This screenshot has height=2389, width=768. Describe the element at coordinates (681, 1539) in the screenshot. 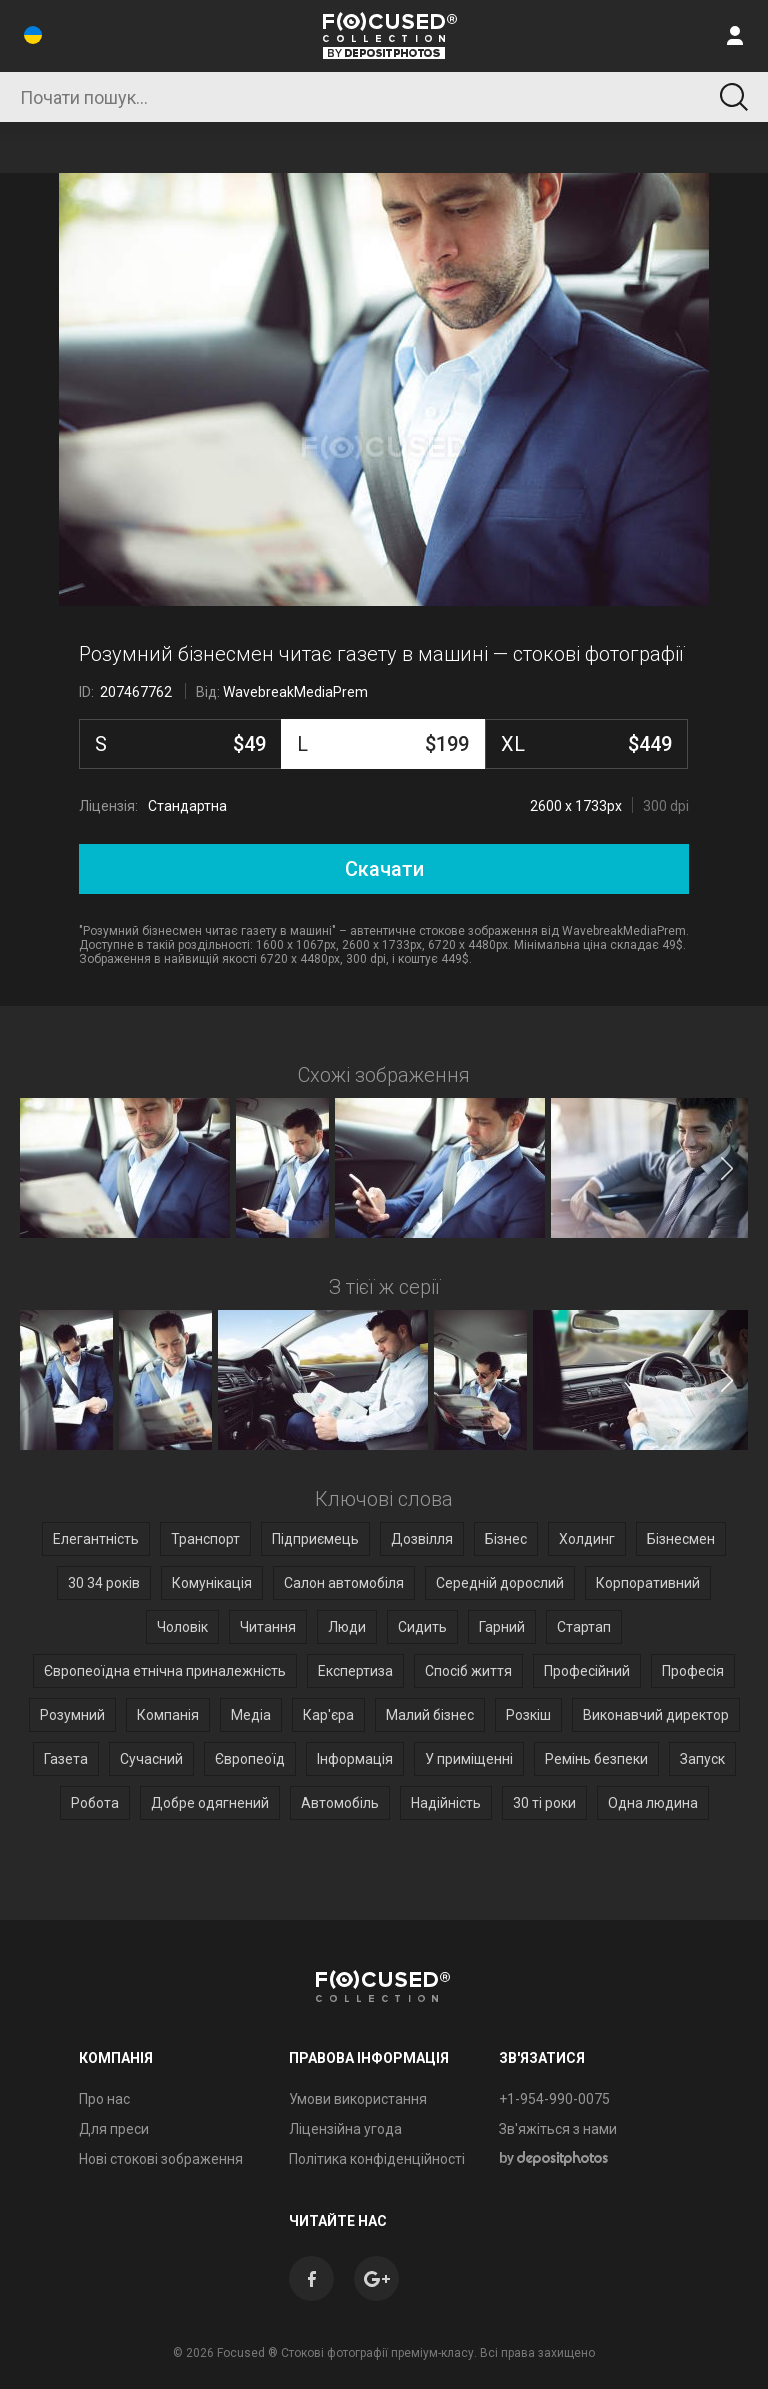

I see `Бізнесмен` at that location.